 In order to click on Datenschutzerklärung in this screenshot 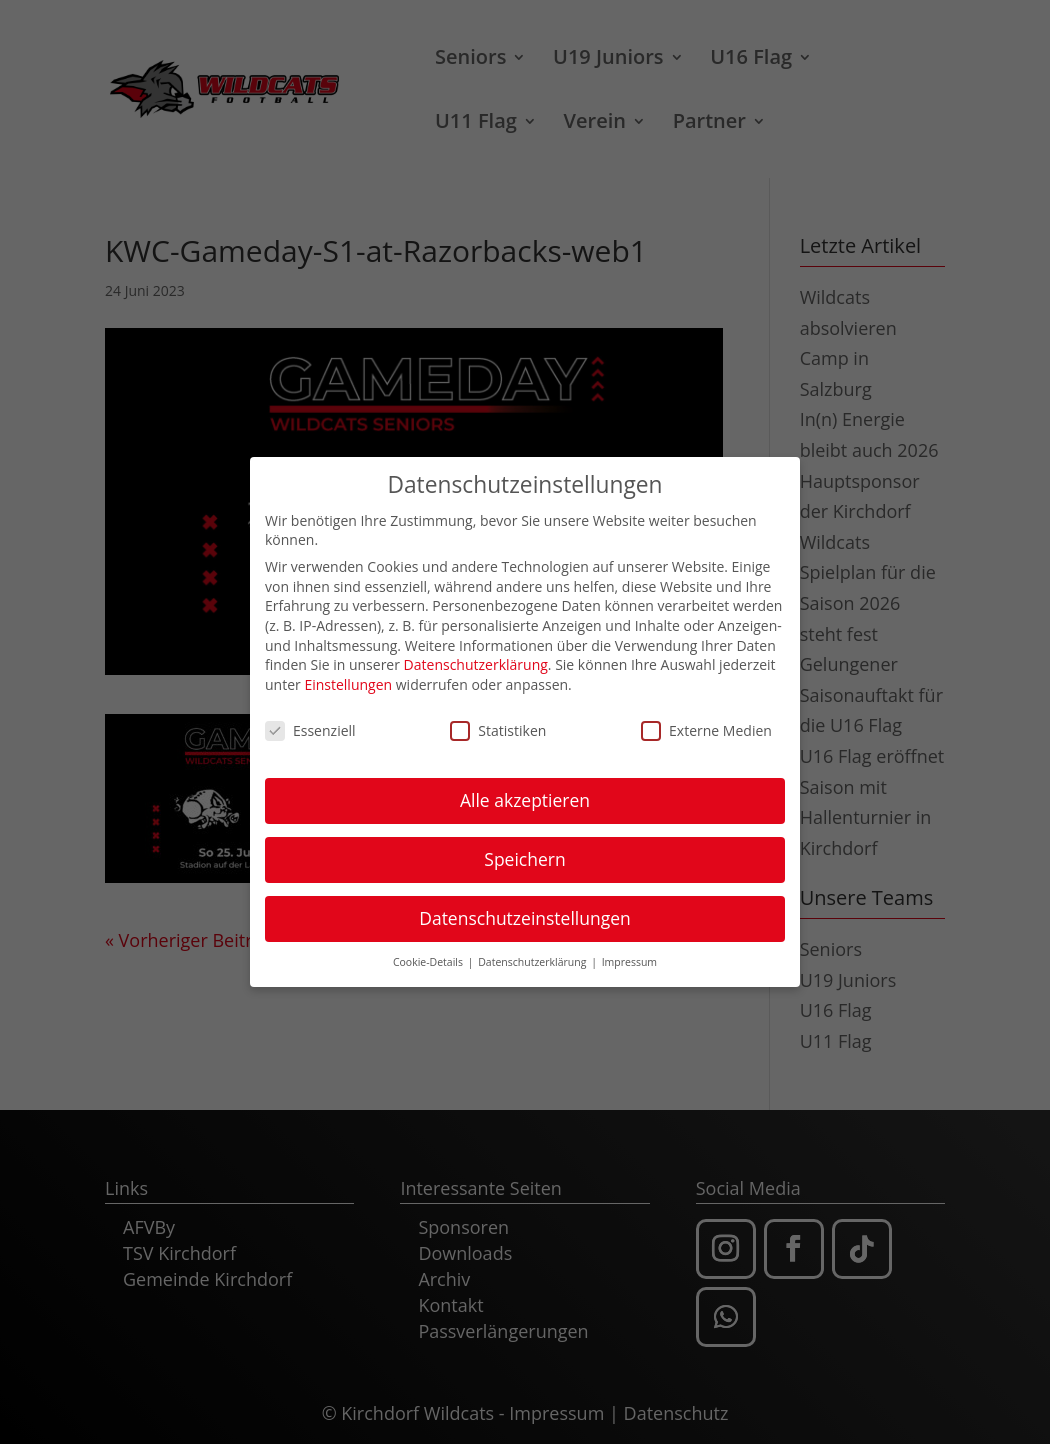, I will do `click(476, 662)`.